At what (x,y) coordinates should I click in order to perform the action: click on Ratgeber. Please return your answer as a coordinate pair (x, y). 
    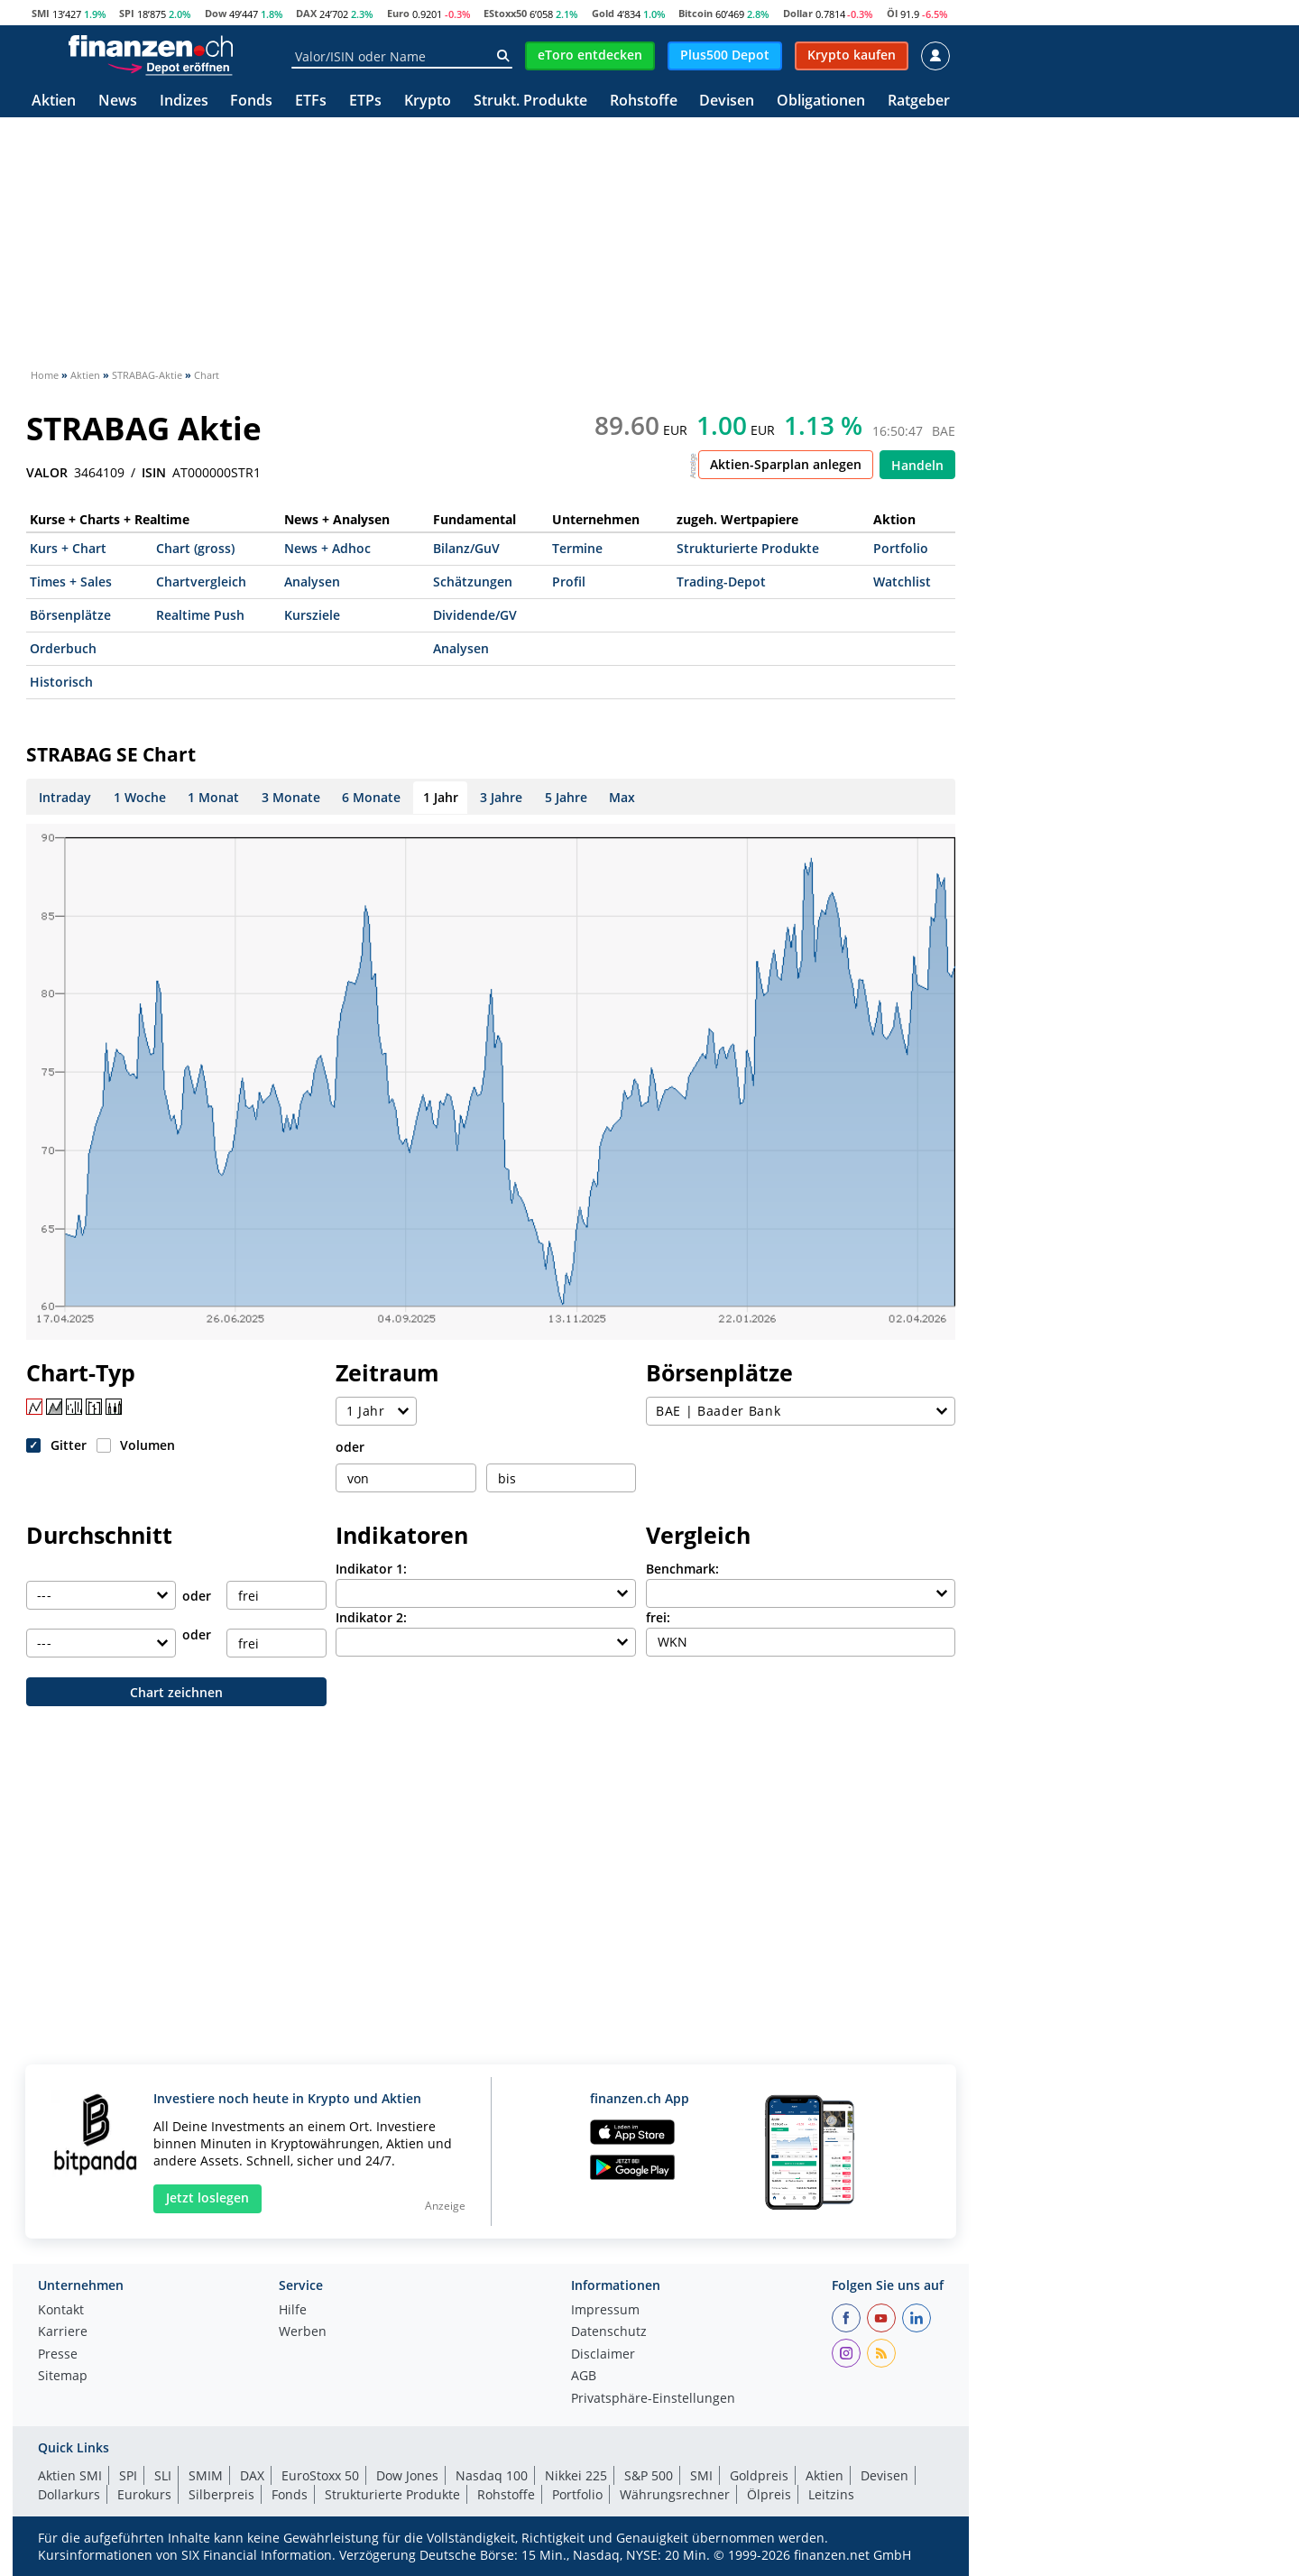
    Looking at the image, I should click on (919, 101).